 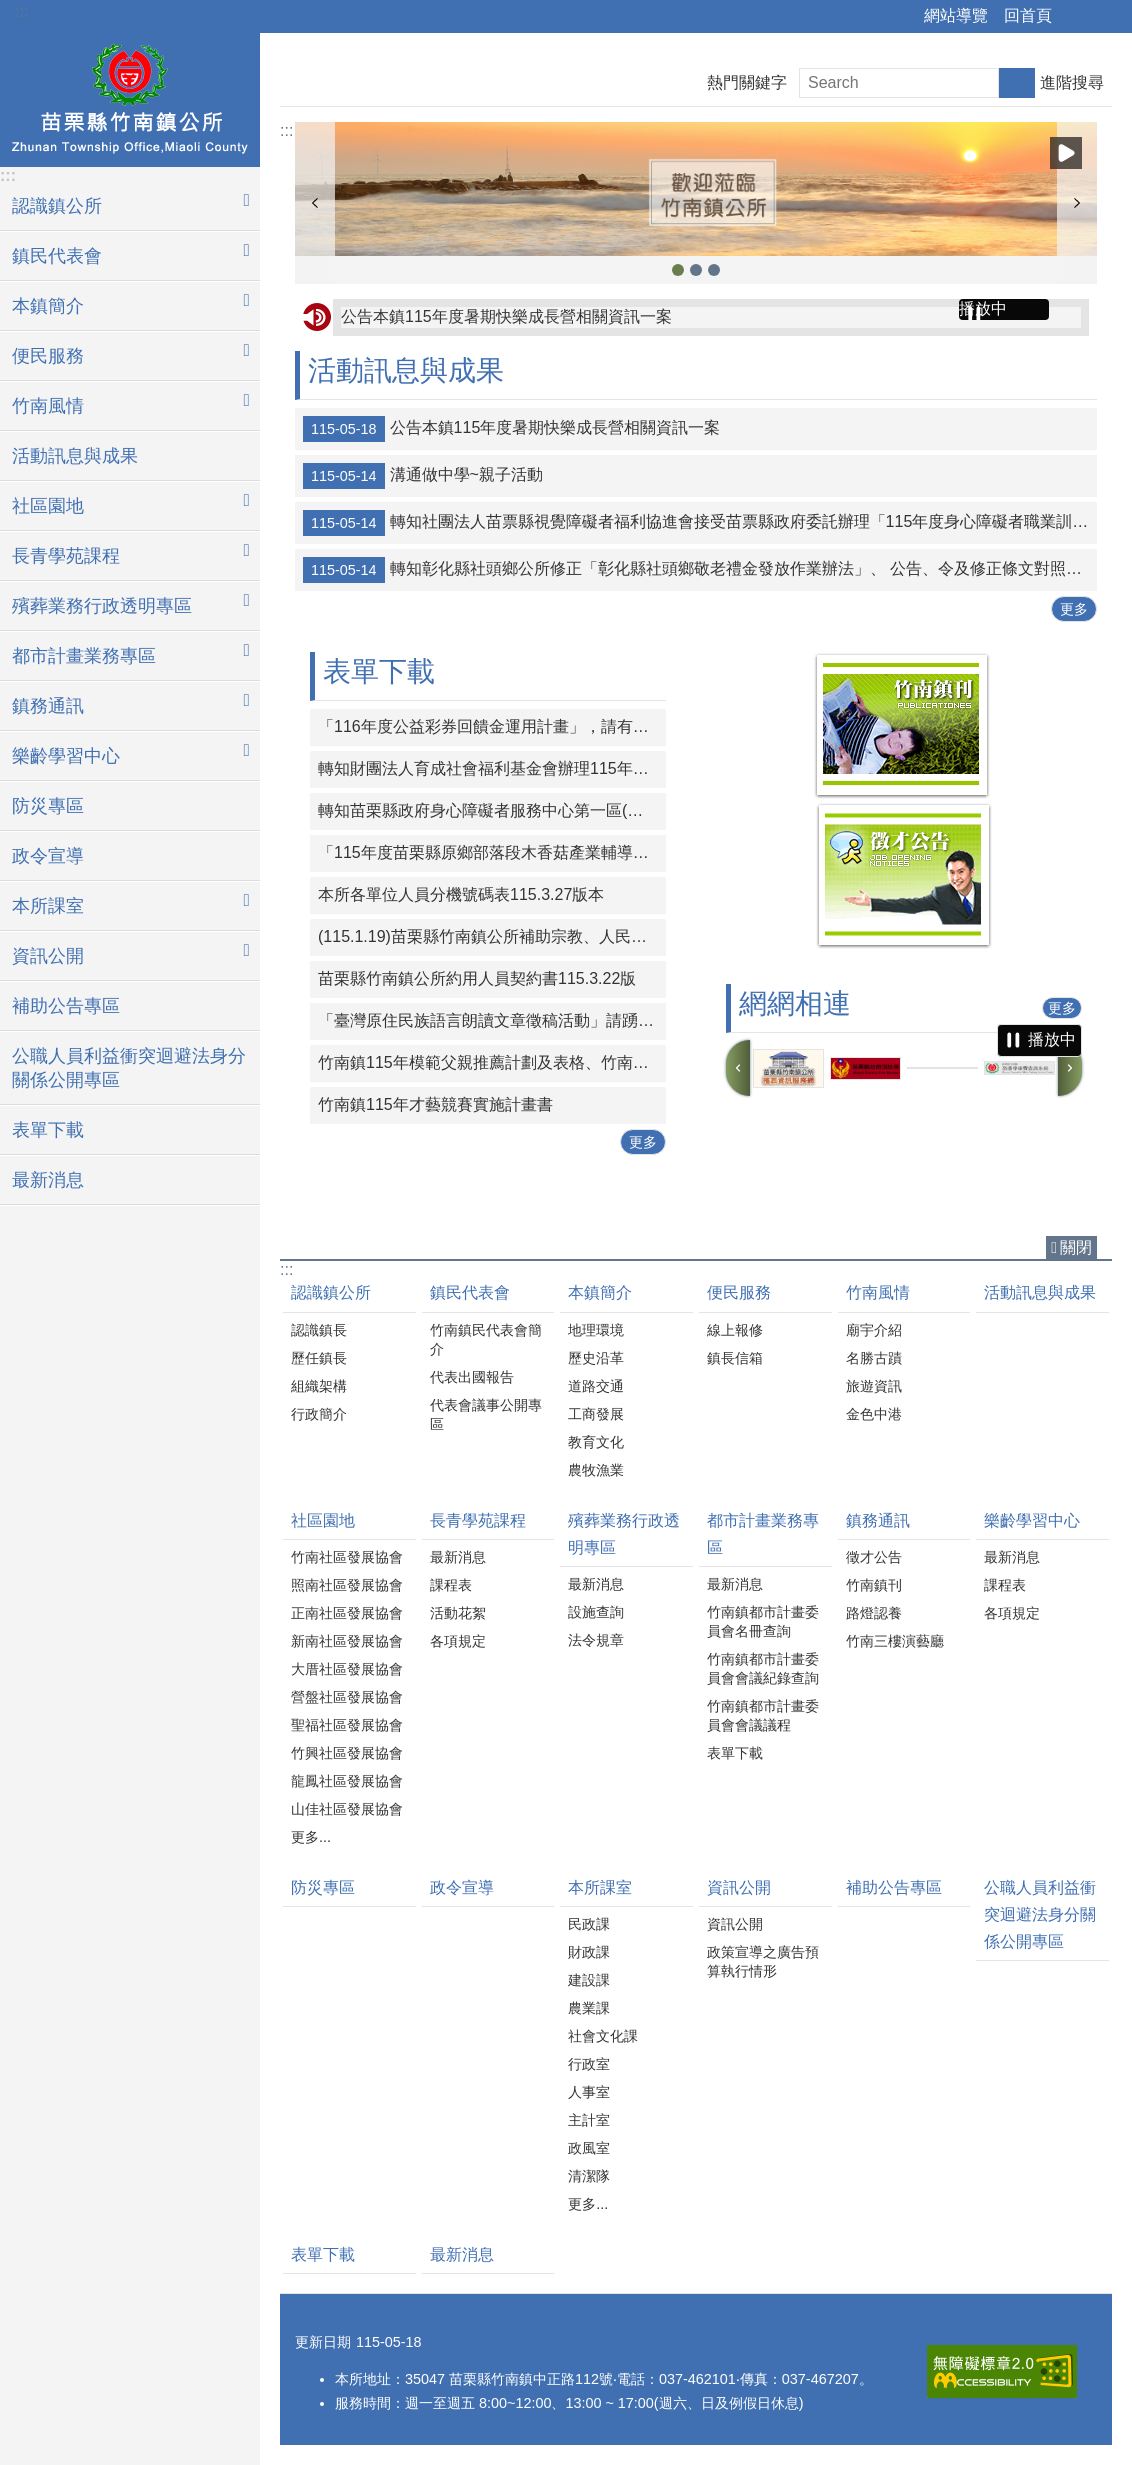 What do you see at coordinates (319, 1330) in the screenshot?
I see `認識鎮長` at bounding box center [319, 1330].